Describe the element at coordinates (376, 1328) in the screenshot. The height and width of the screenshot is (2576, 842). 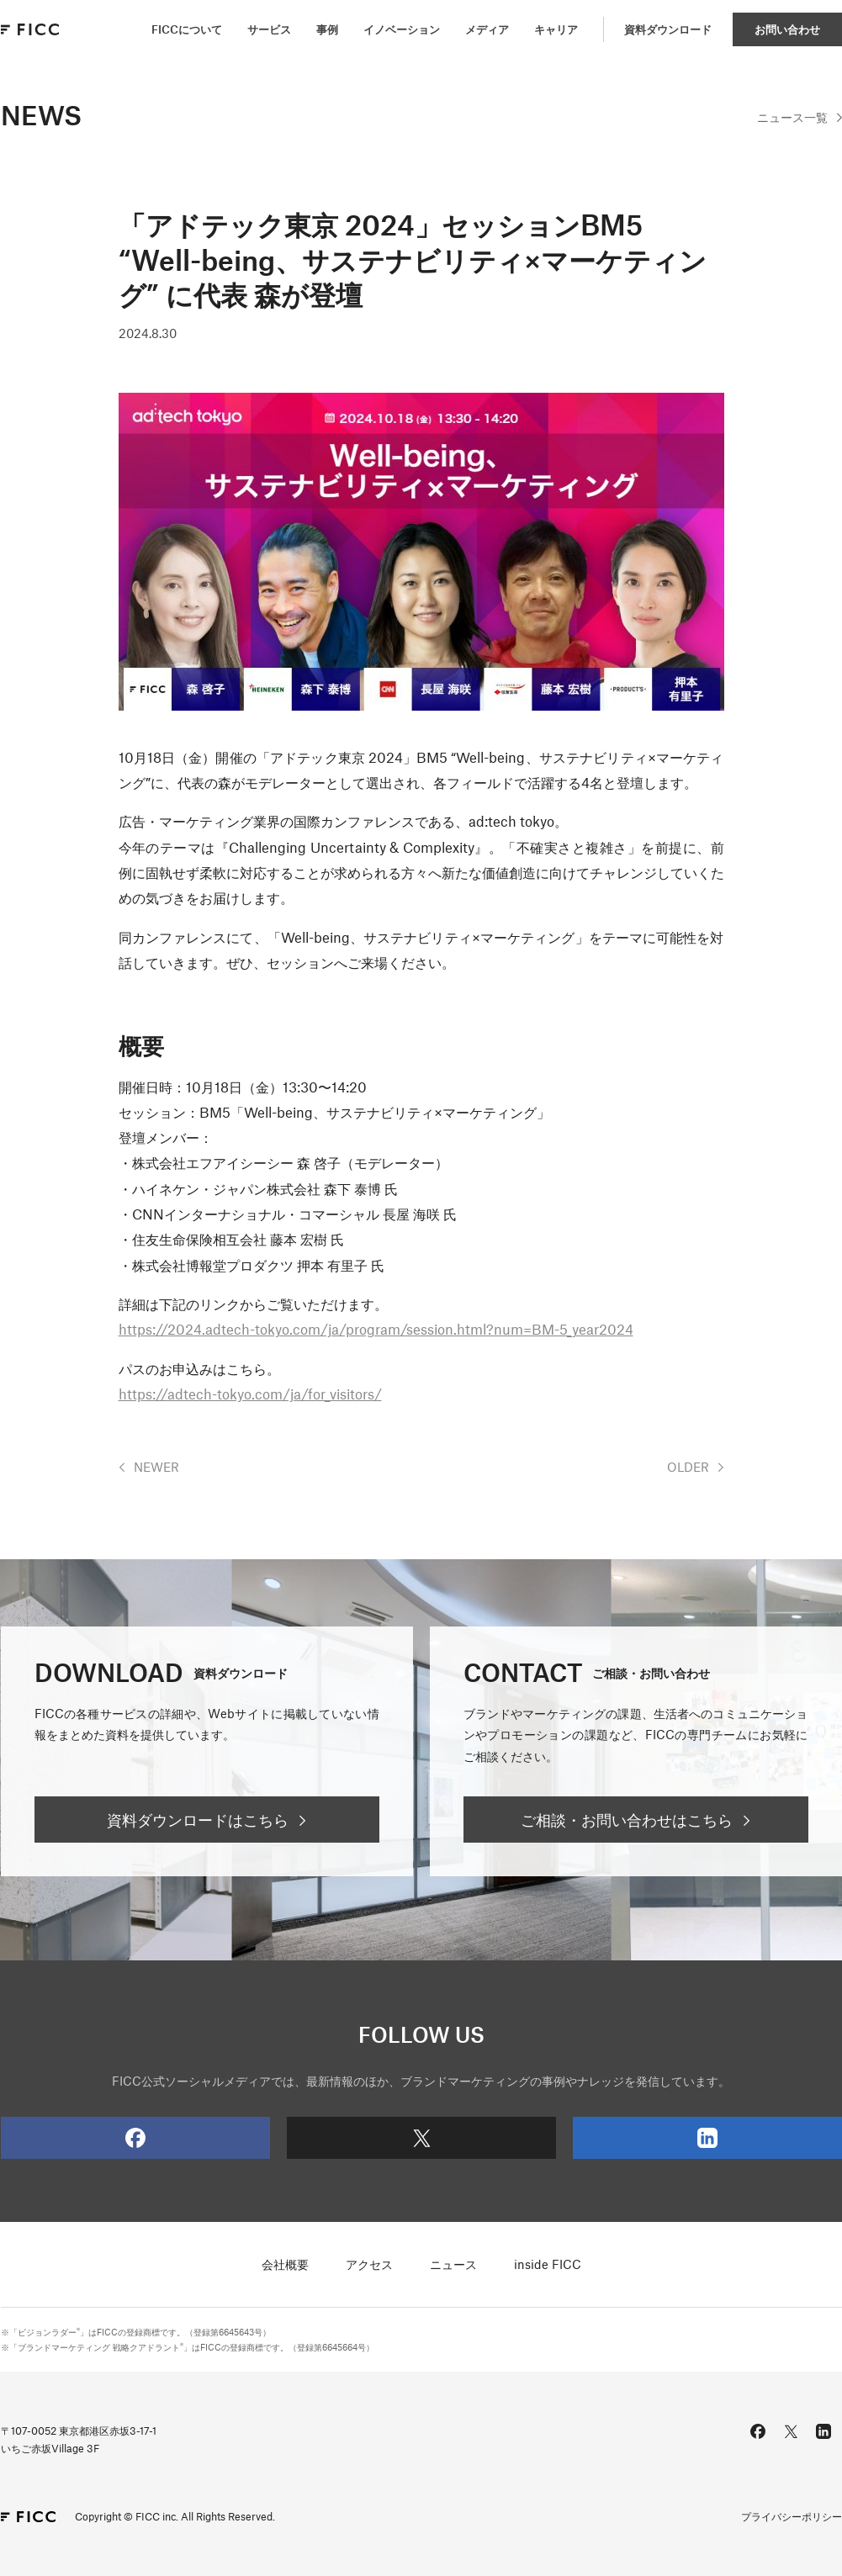
I see `https://2024.adtech-tokyo.com/ja/program/session.html?num=BM-5_year2024` at that location.